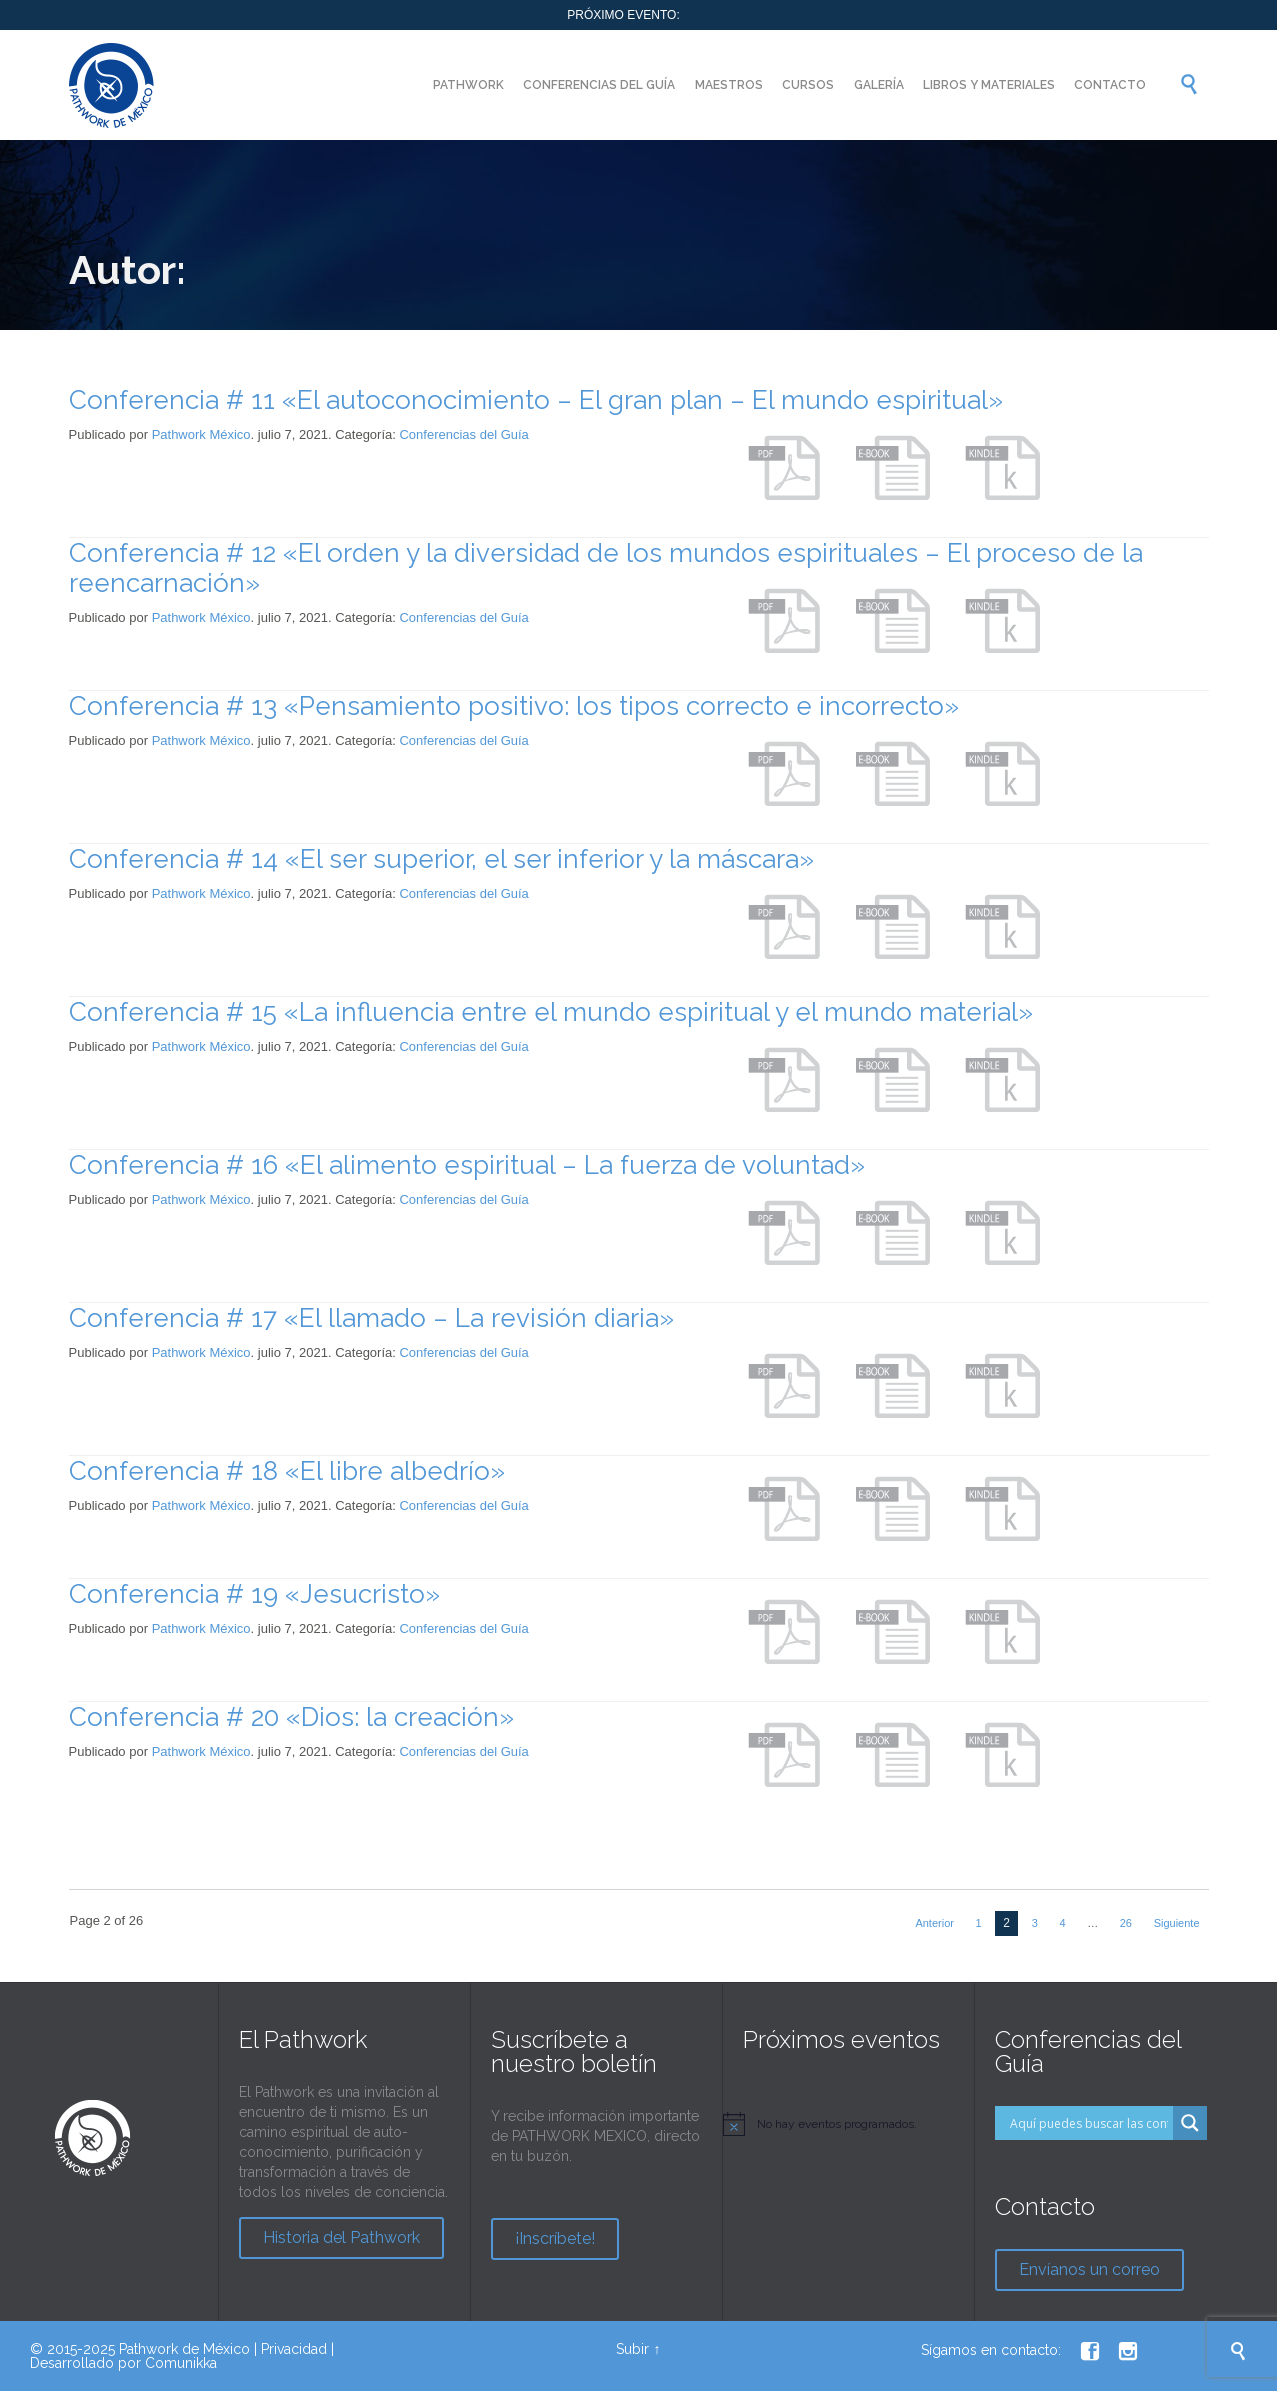 The width and height of the screenshot is (1277, 2391). Describe the element at coordinates (848, 2124) in the screenshot. I see `[alert]` at that location.